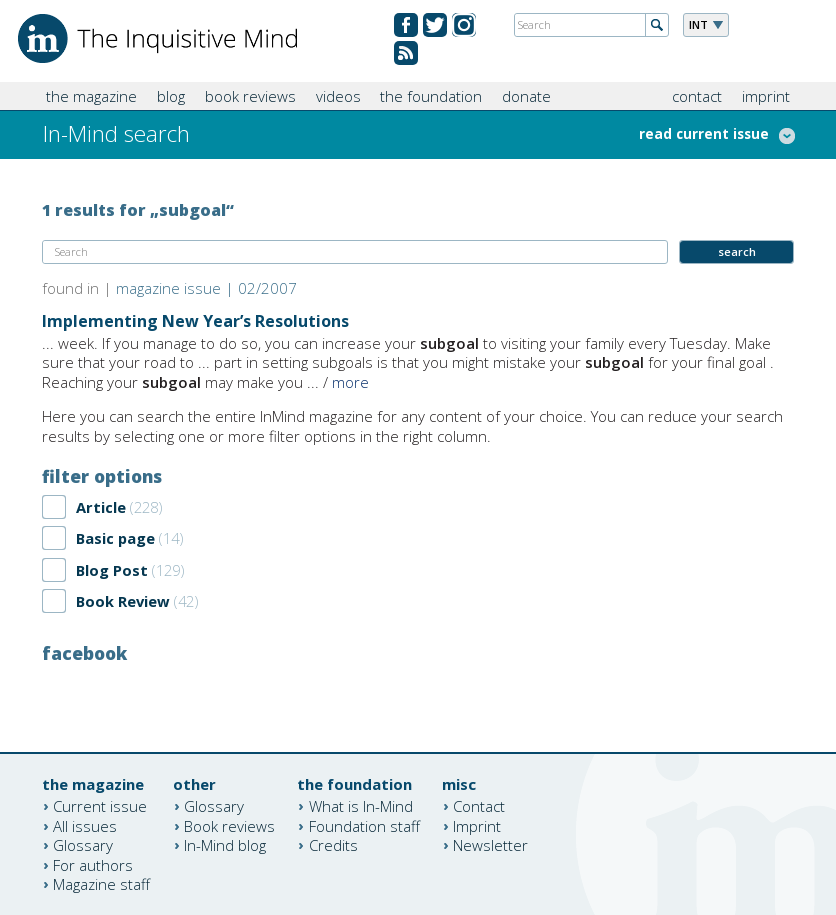  What do you see at coordinates (225, 845) in the screenshot?
I see `In-Mind blog` at bounding box center [225, 845].